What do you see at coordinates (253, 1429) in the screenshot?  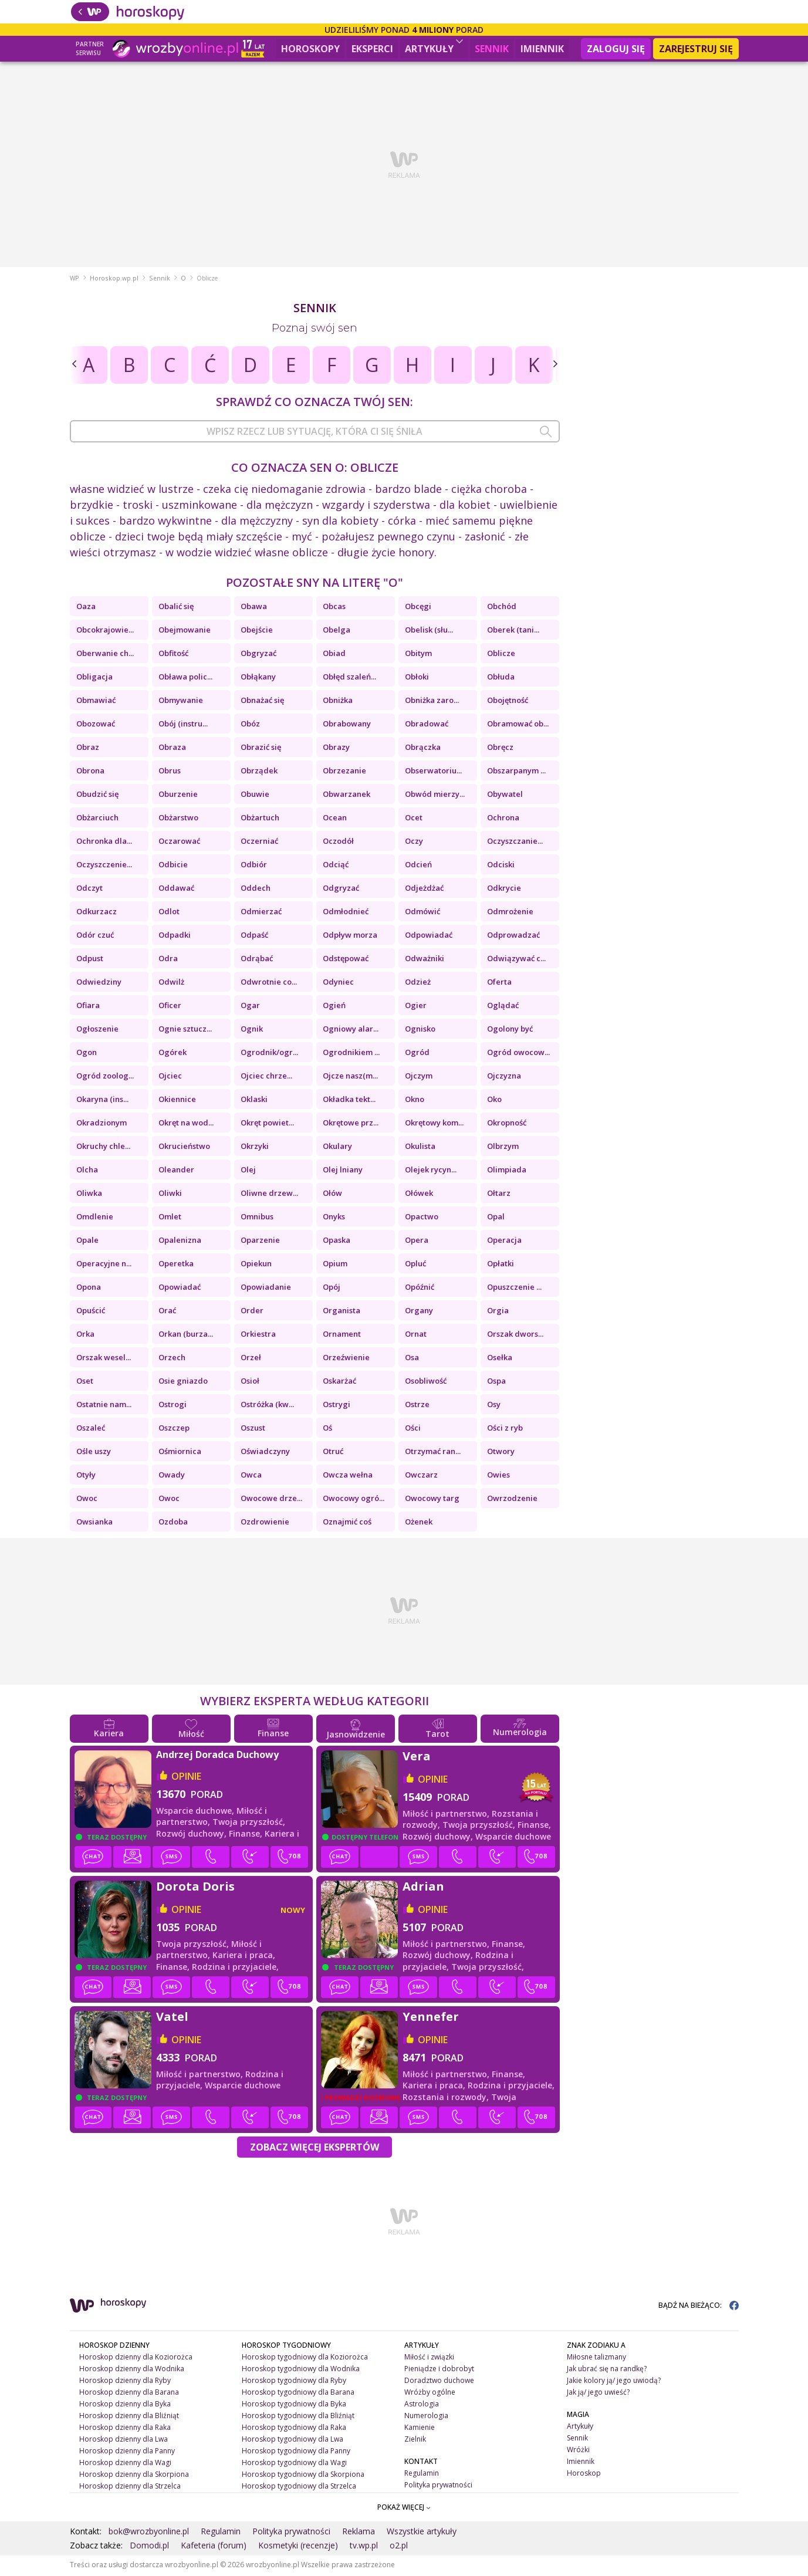 I see `Oszust` at bounding box center [253, 1429].